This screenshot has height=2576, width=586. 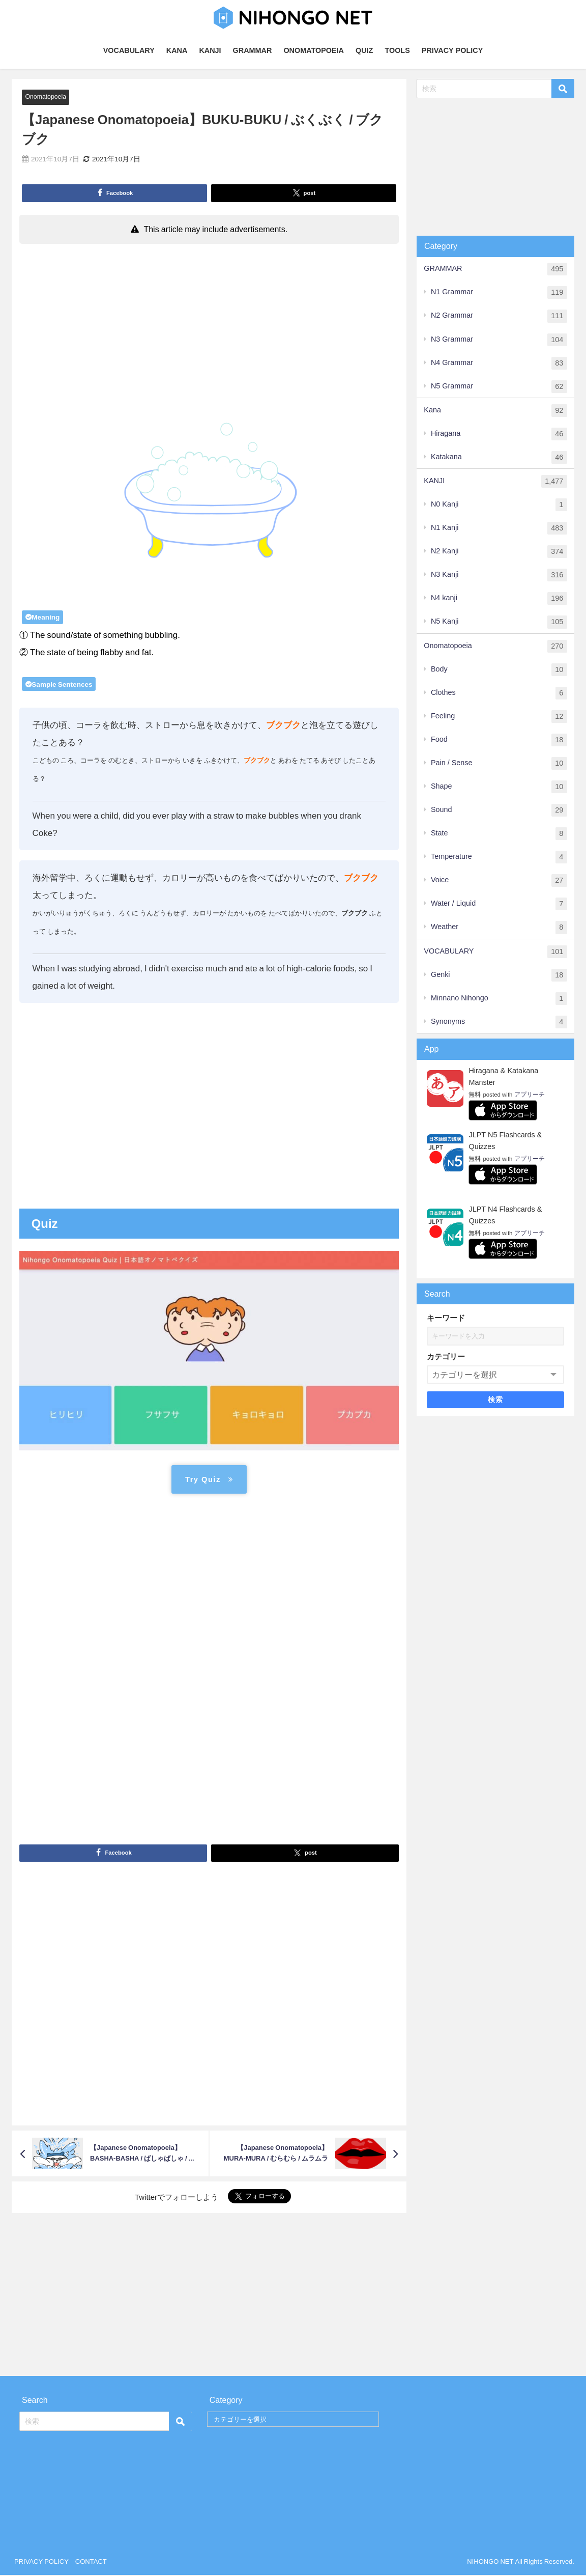 What do you see at coordinates (499, 598) in the screenshot?
I see `N4 kanji` at bounding box center [499, 598].